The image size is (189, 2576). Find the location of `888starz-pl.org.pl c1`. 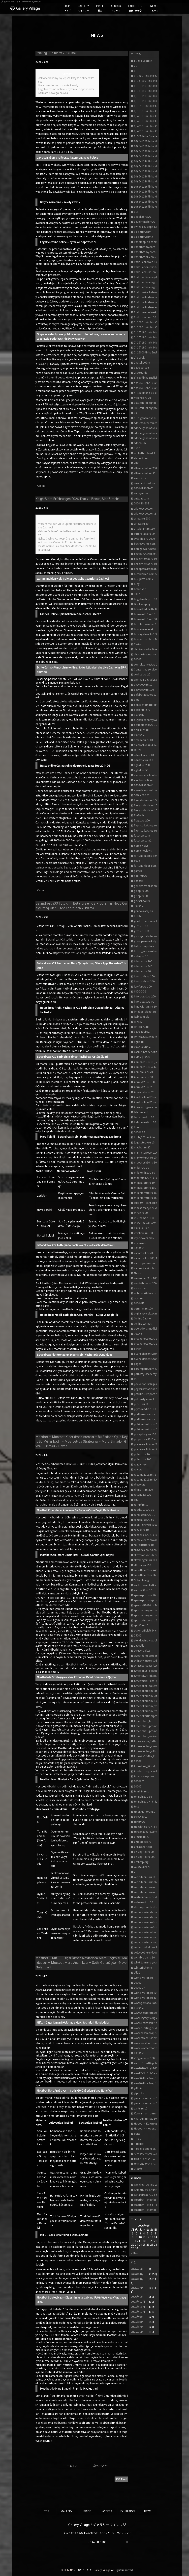

888starz-pl.org.pl c1 is located at coordinates (144, 402).